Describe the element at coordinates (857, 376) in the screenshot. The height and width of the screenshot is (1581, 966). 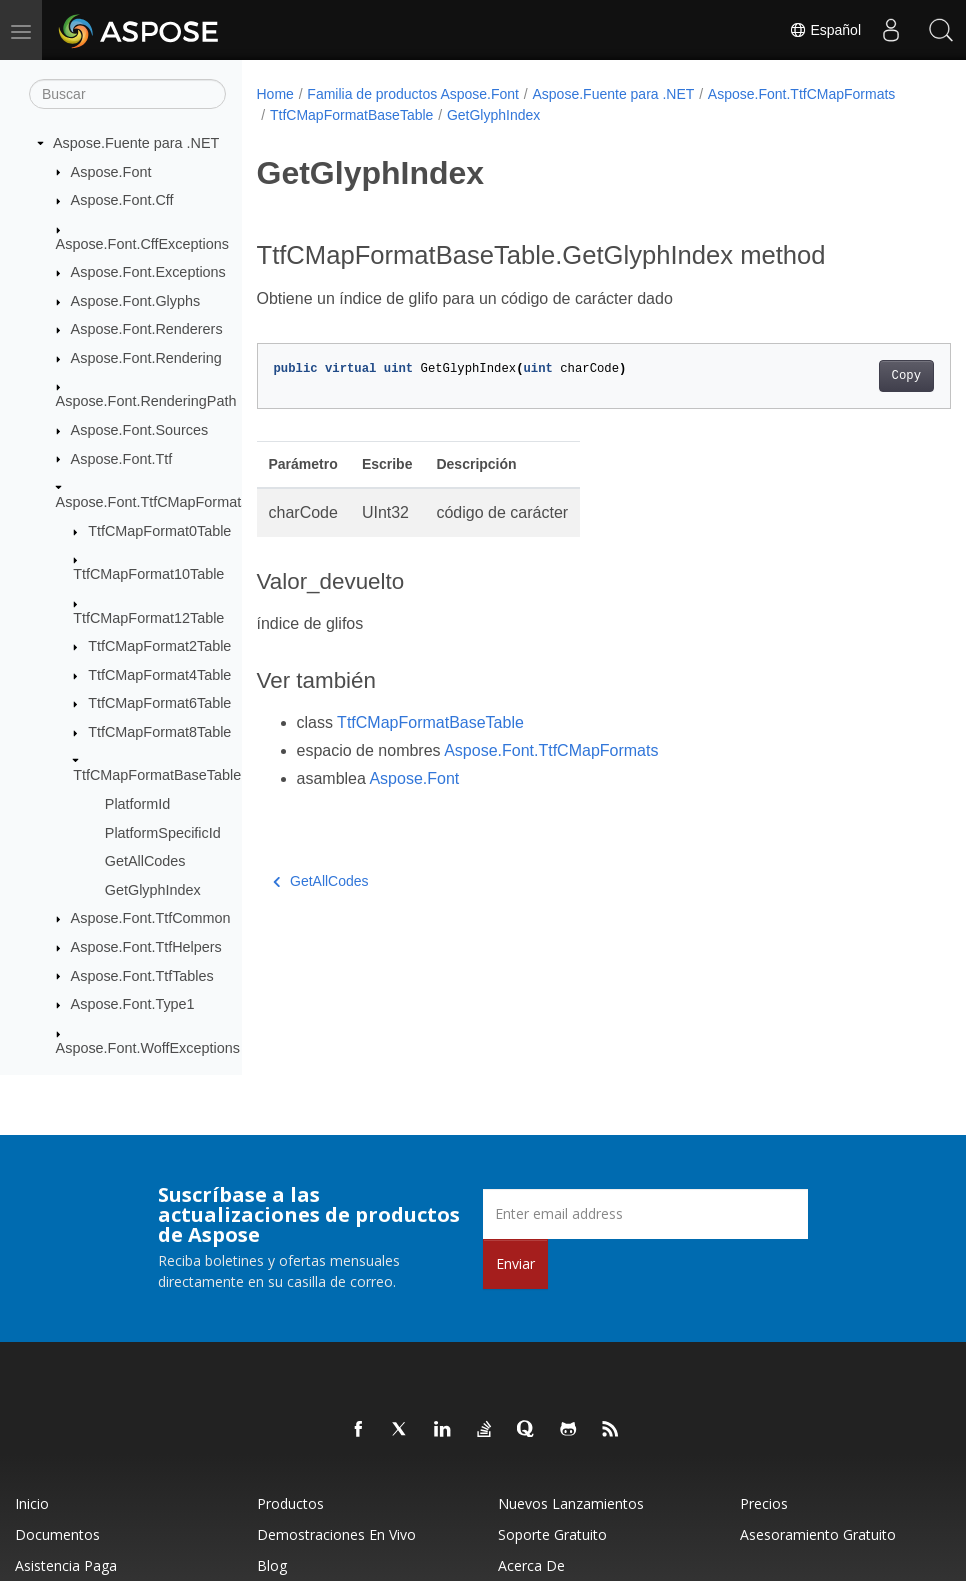
I see `Copy` at that location.